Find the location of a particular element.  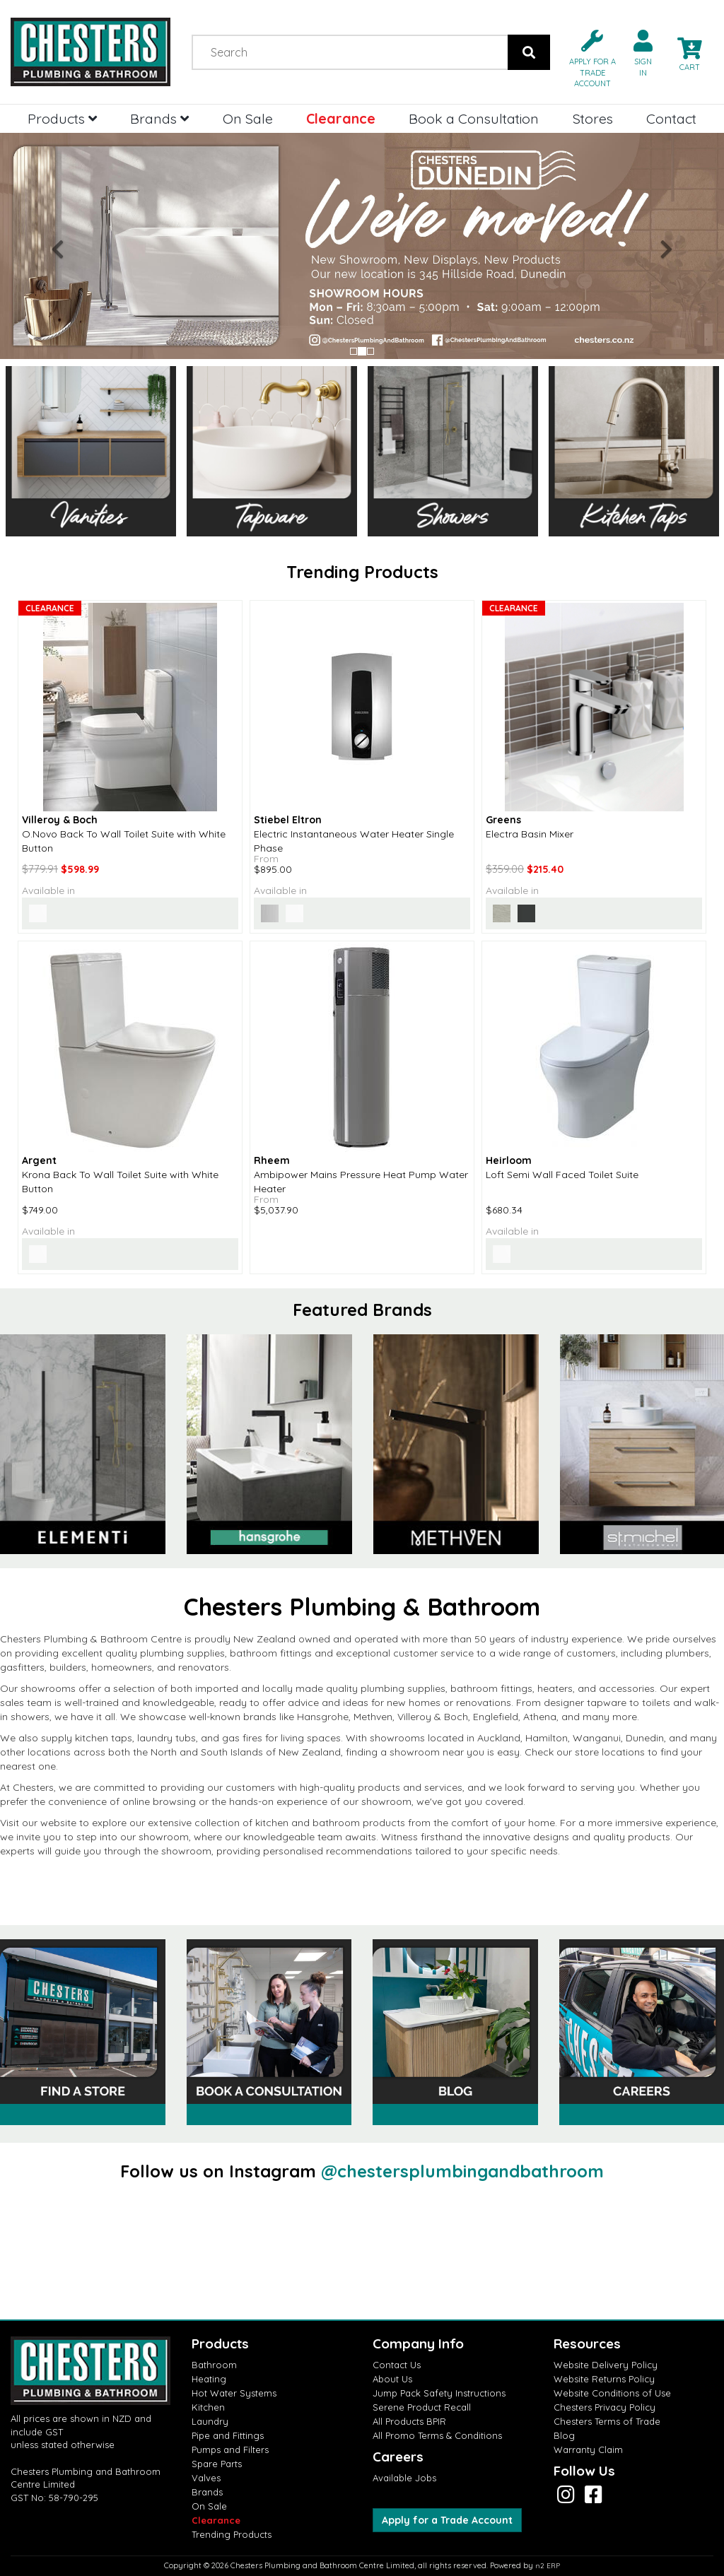

All Products BPIR is located at coordinates (409, 2421).